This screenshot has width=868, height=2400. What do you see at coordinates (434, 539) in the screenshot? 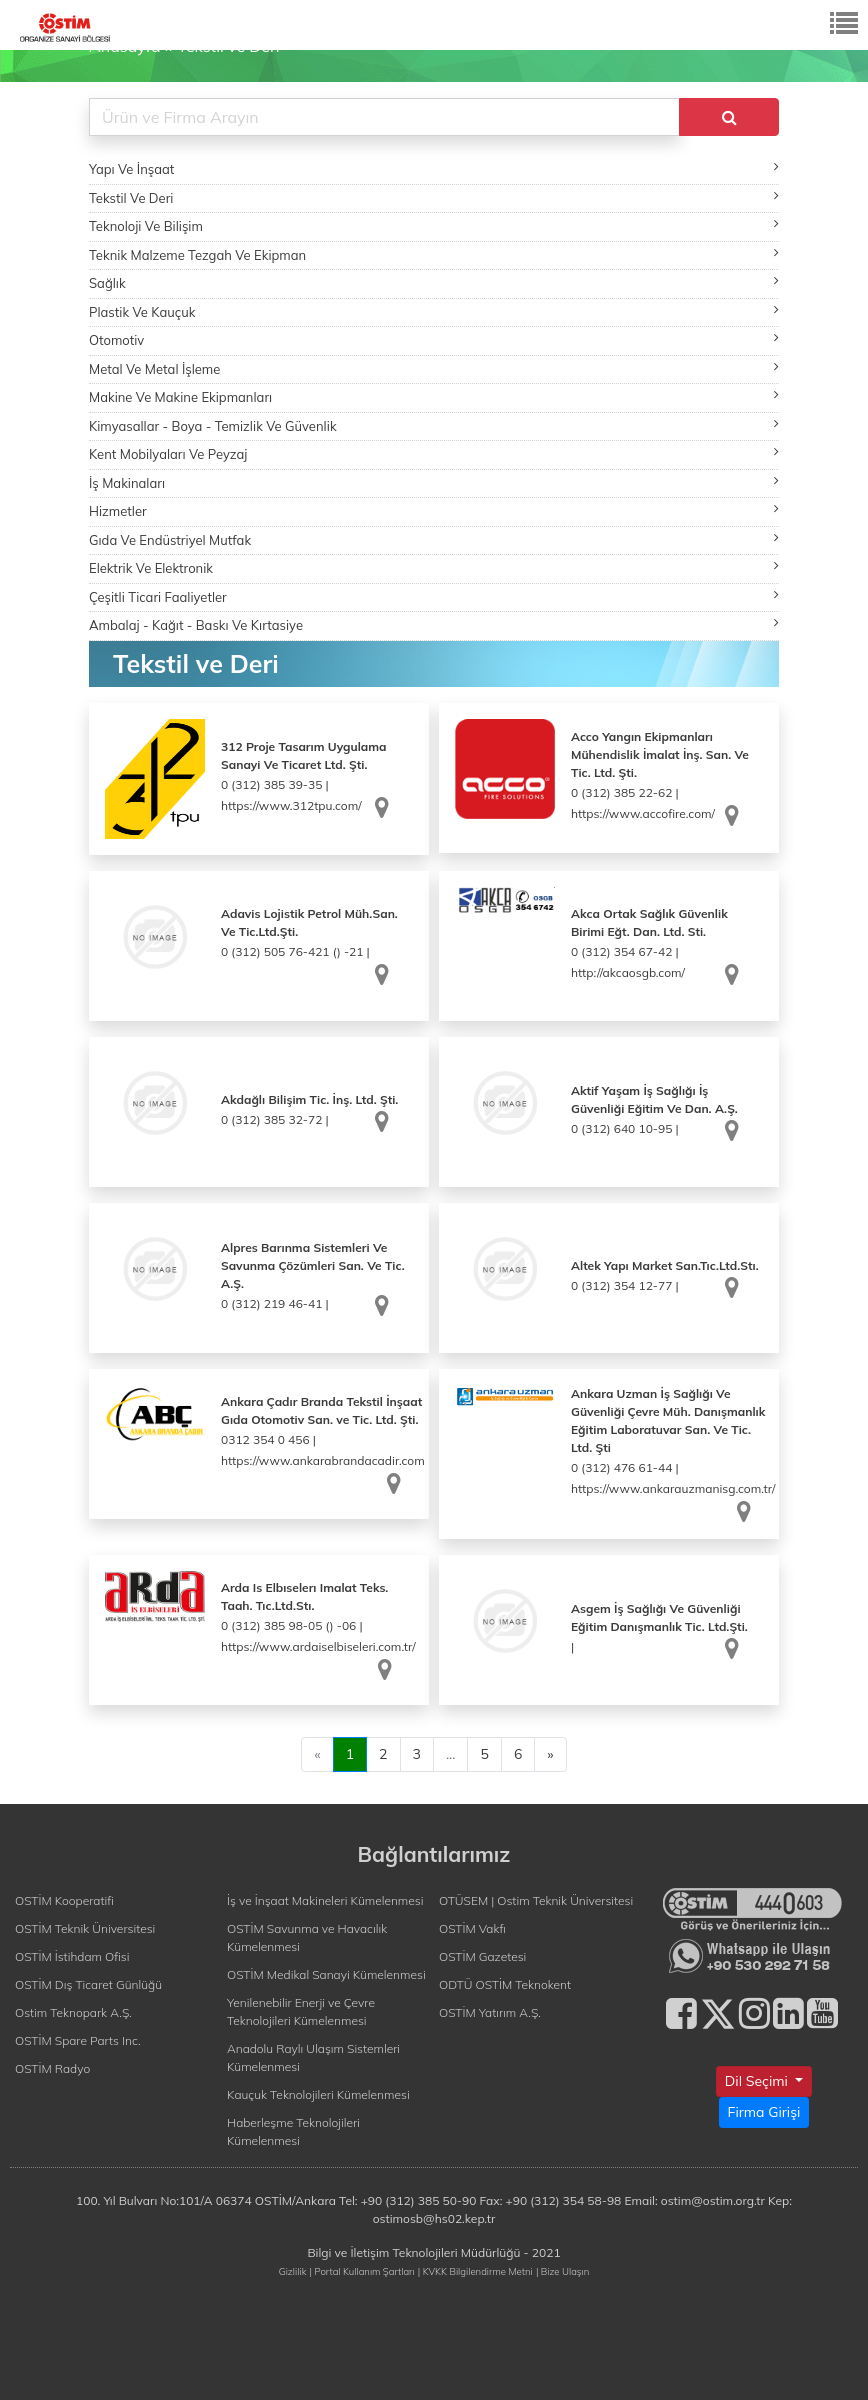
I see `Gıda Ve Endüstriyel Mutfak` at bounding box center [434, 539].